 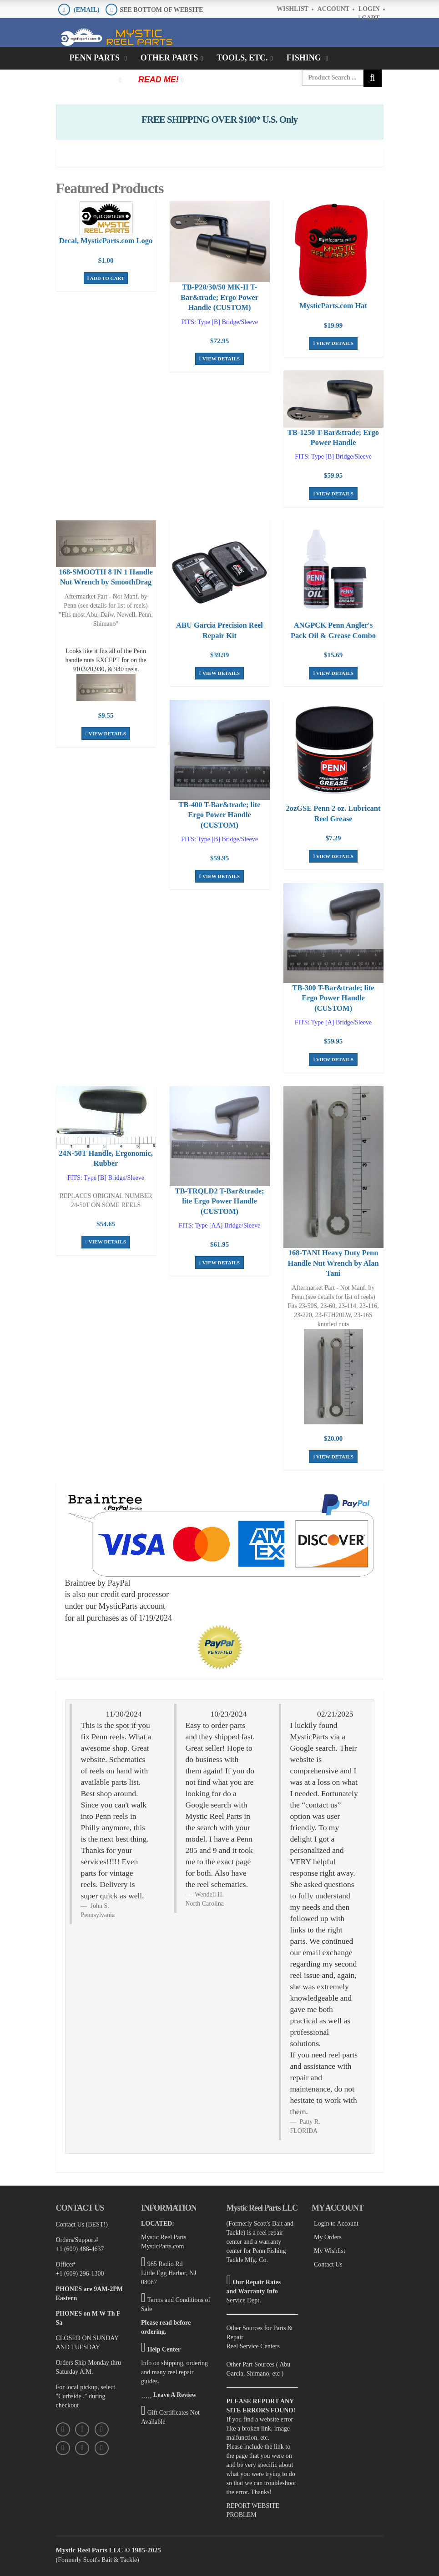 I want to click on Account, so click(x=334, y=8).